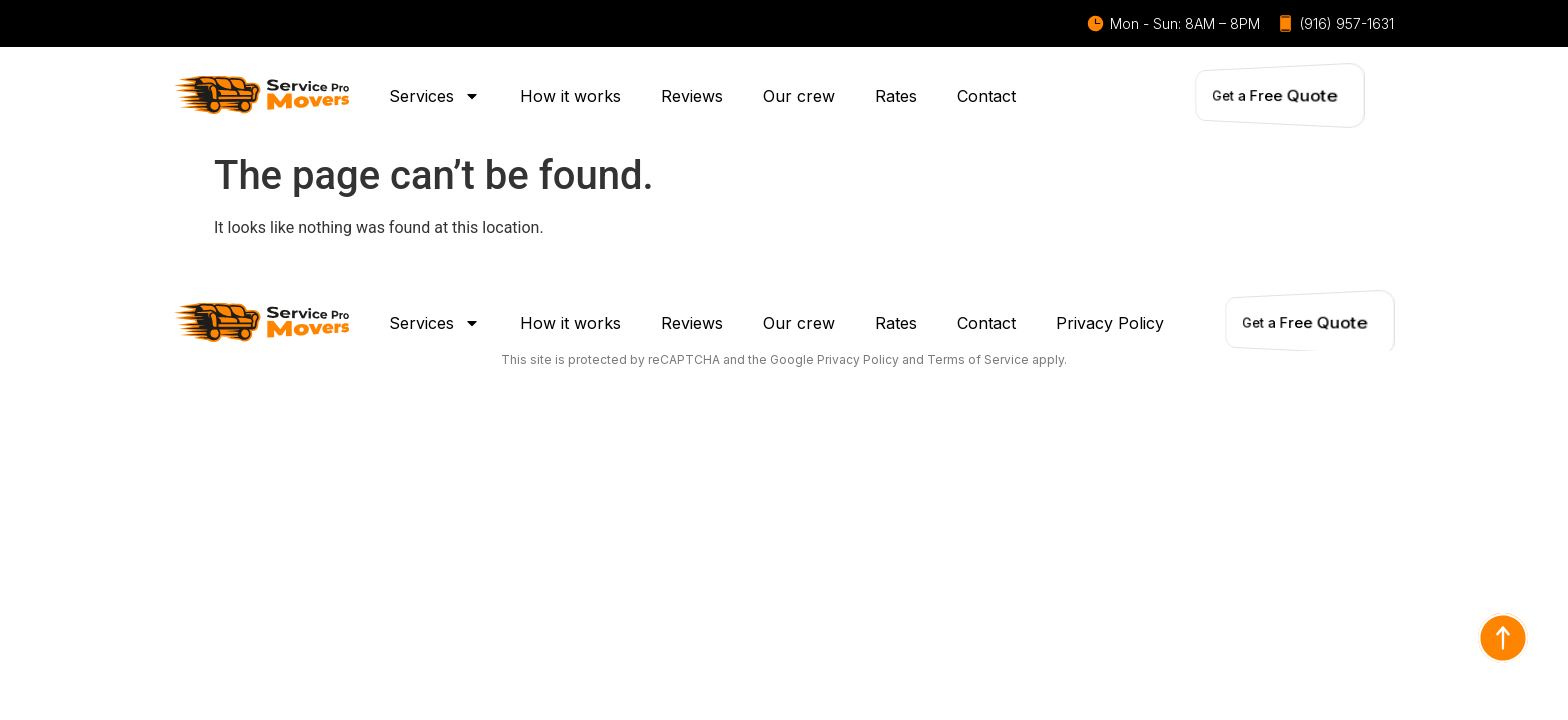  What do you see at coordinates (978, 359) in the screenshot?
I see `Terms of Service` at bounding box center [978, 359].